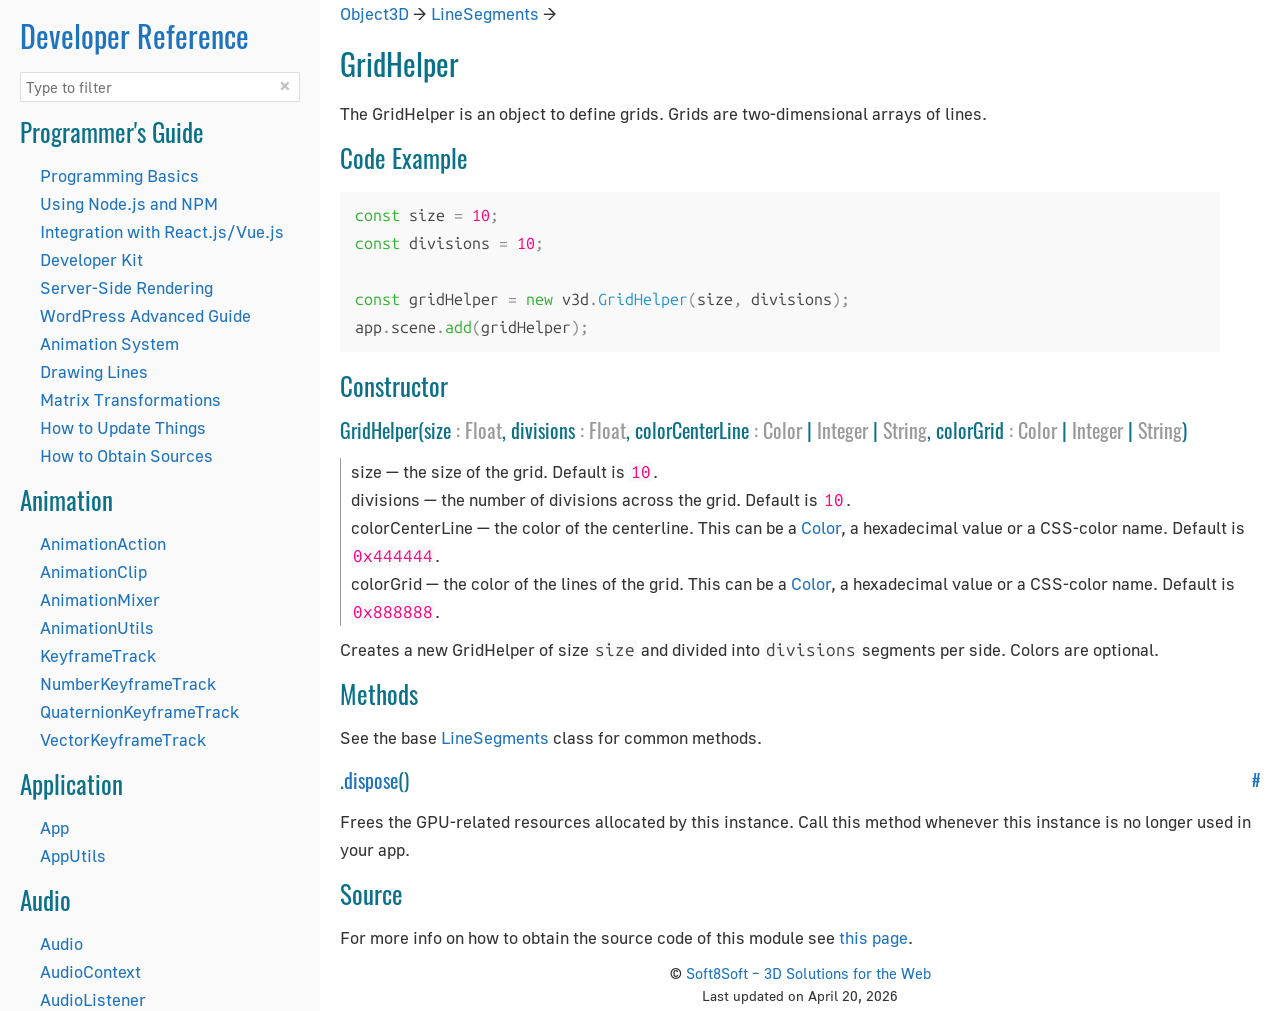 The width and height of the screenshot is (1280, 1011). What do you see at coordinates (162, 231) in the screenshot?
I see `Integration with React.js/Vue.js` at bounding box center [162, 231].